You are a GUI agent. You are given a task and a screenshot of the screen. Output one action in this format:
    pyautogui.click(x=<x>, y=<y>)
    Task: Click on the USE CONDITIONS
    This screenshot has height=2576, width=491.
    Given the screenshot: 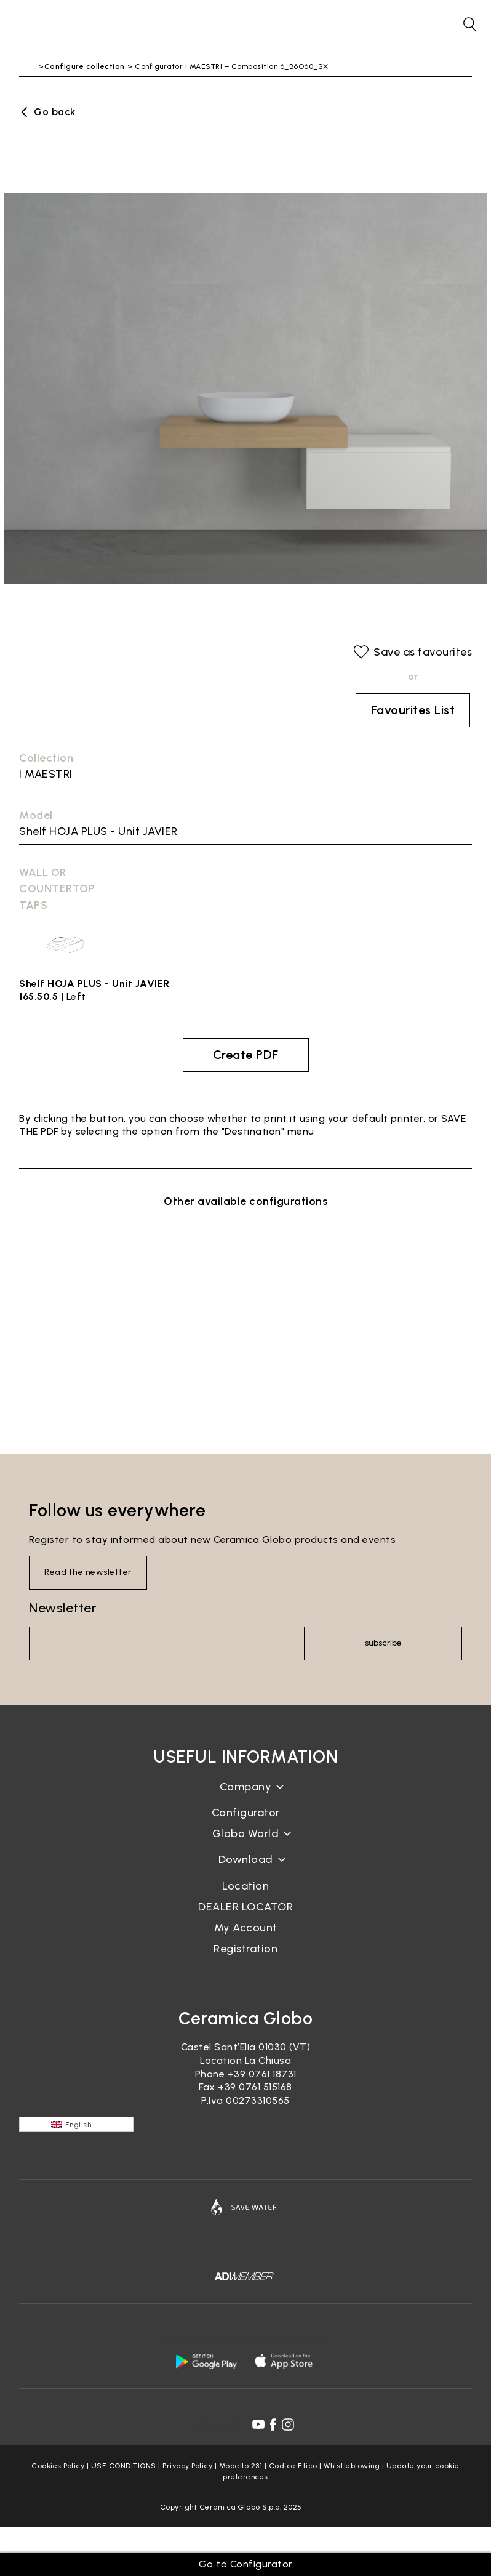 What is the action you would take?
    pyautogui.click(x=123, y=2465)
    